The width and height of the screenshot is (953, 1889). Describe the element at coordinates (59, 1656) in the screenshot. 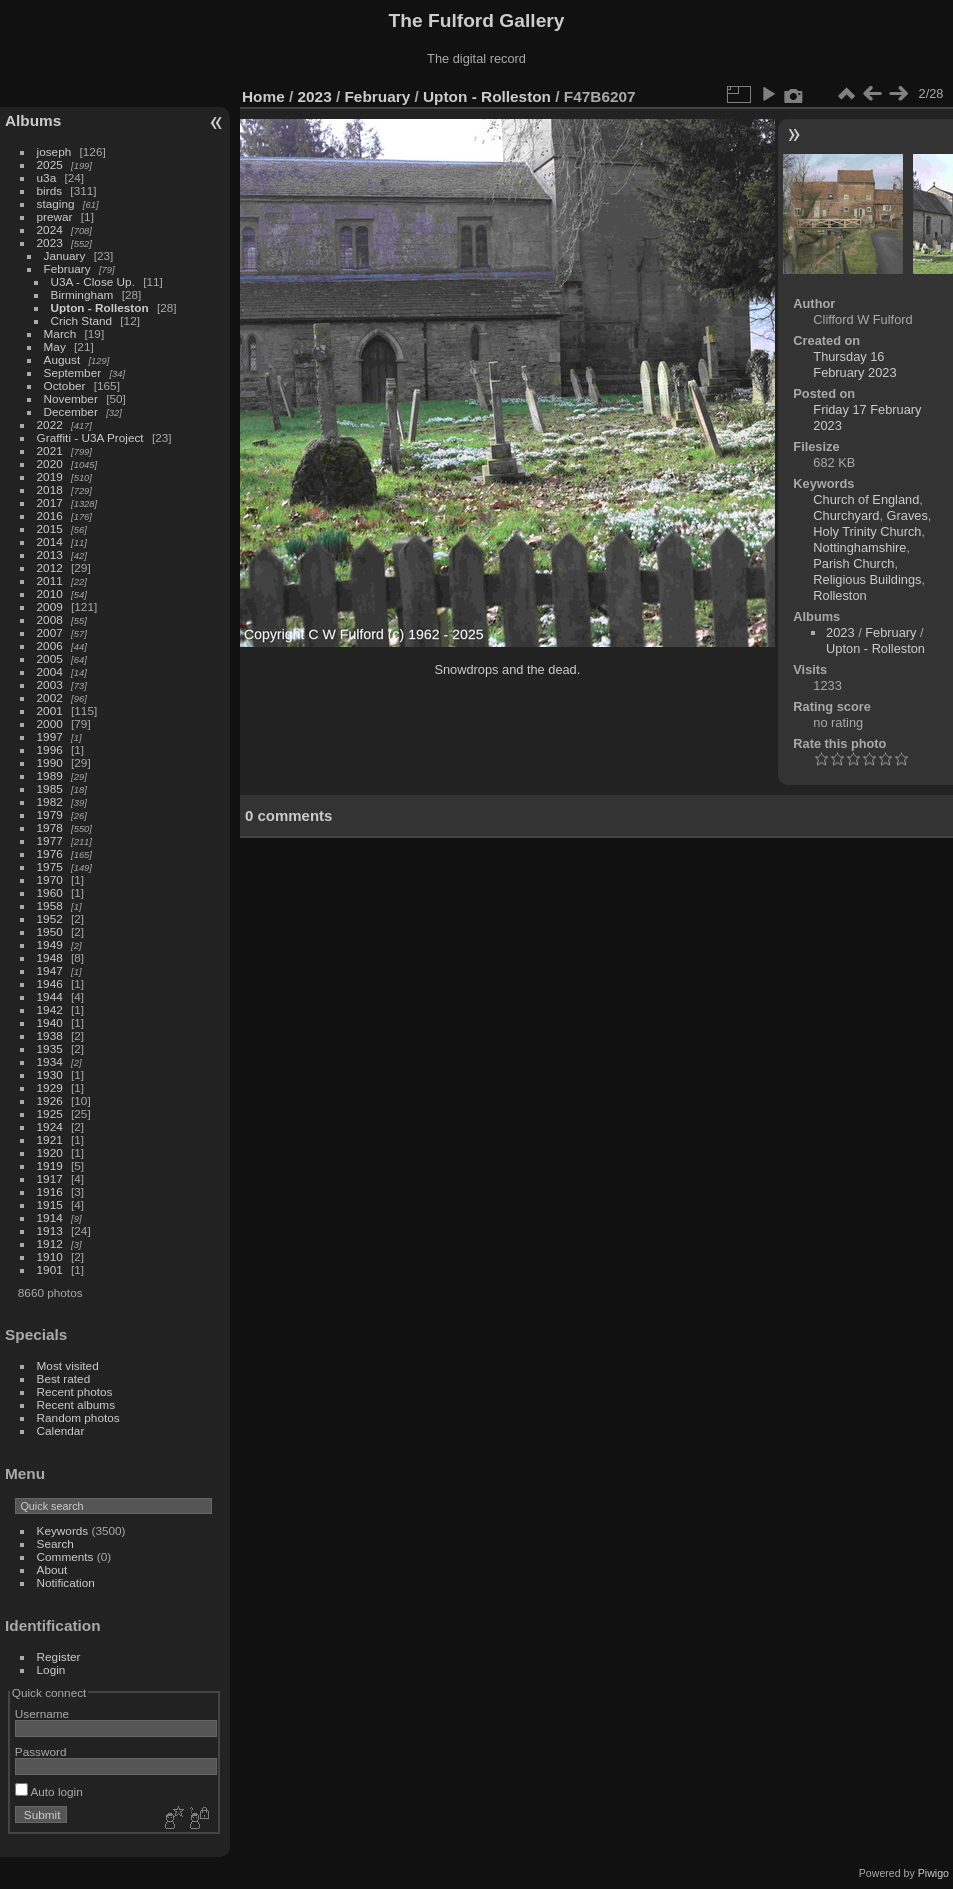

I see `Register` at that location.